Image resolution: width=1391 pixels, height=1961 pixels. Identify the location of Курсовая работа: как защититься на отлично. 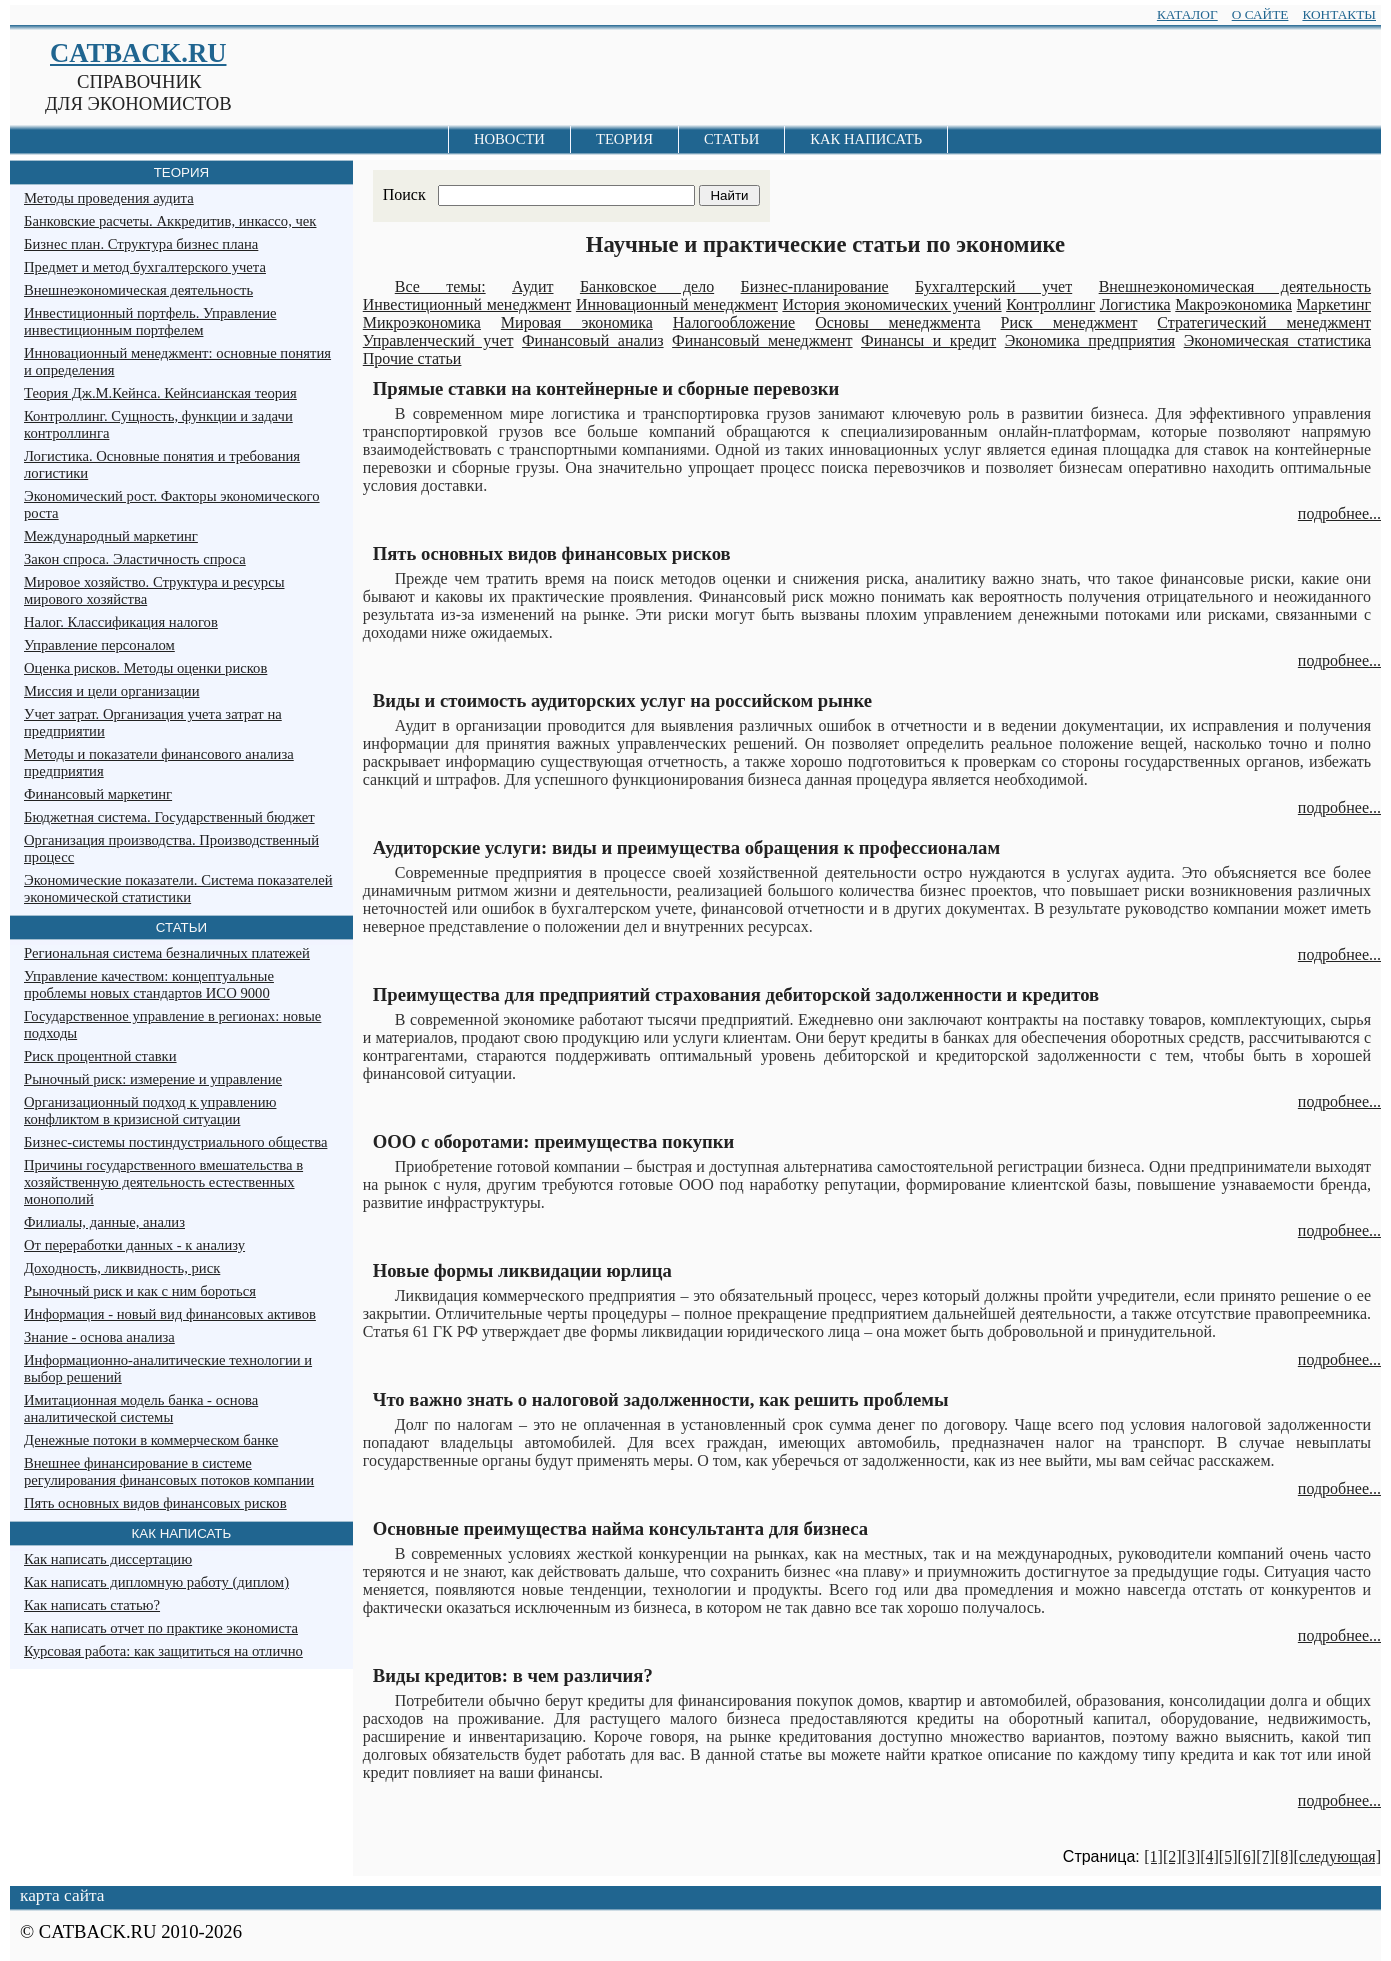
(163, 1651).